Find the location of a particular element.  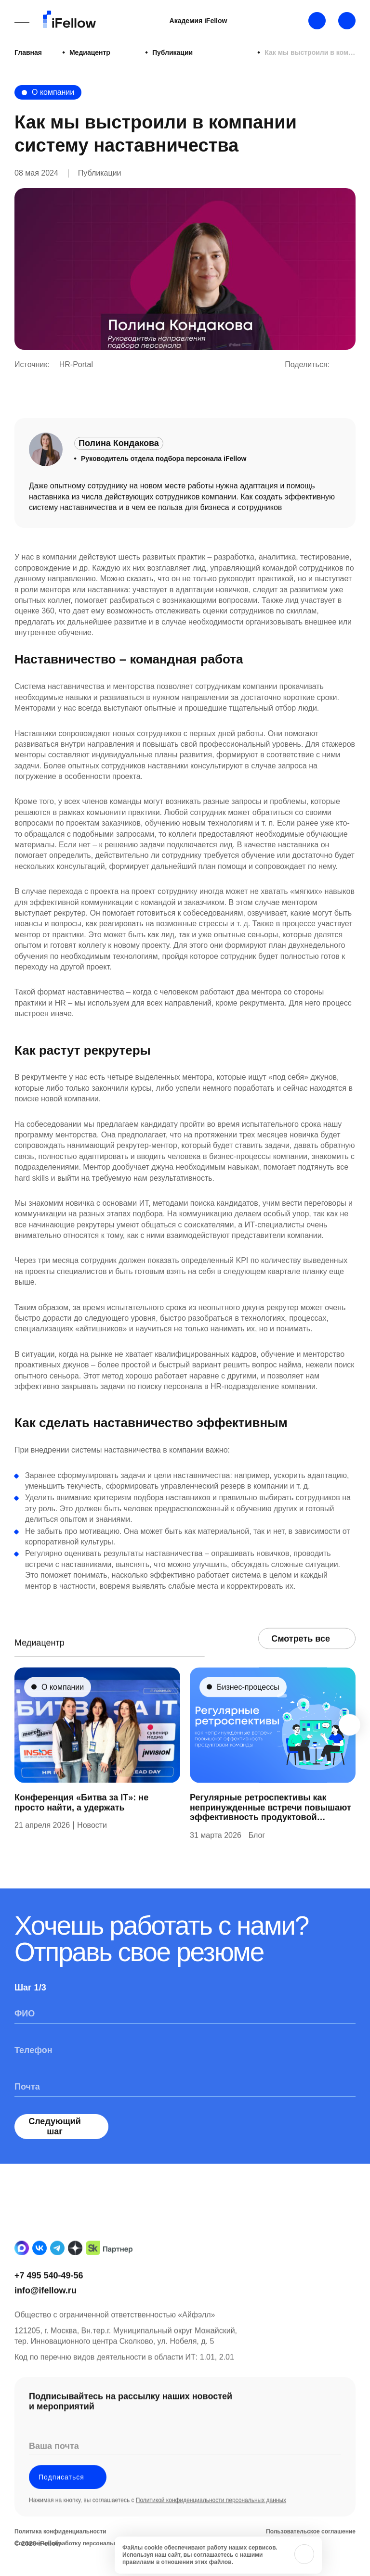

О компании is located at coordinates (53, 92).